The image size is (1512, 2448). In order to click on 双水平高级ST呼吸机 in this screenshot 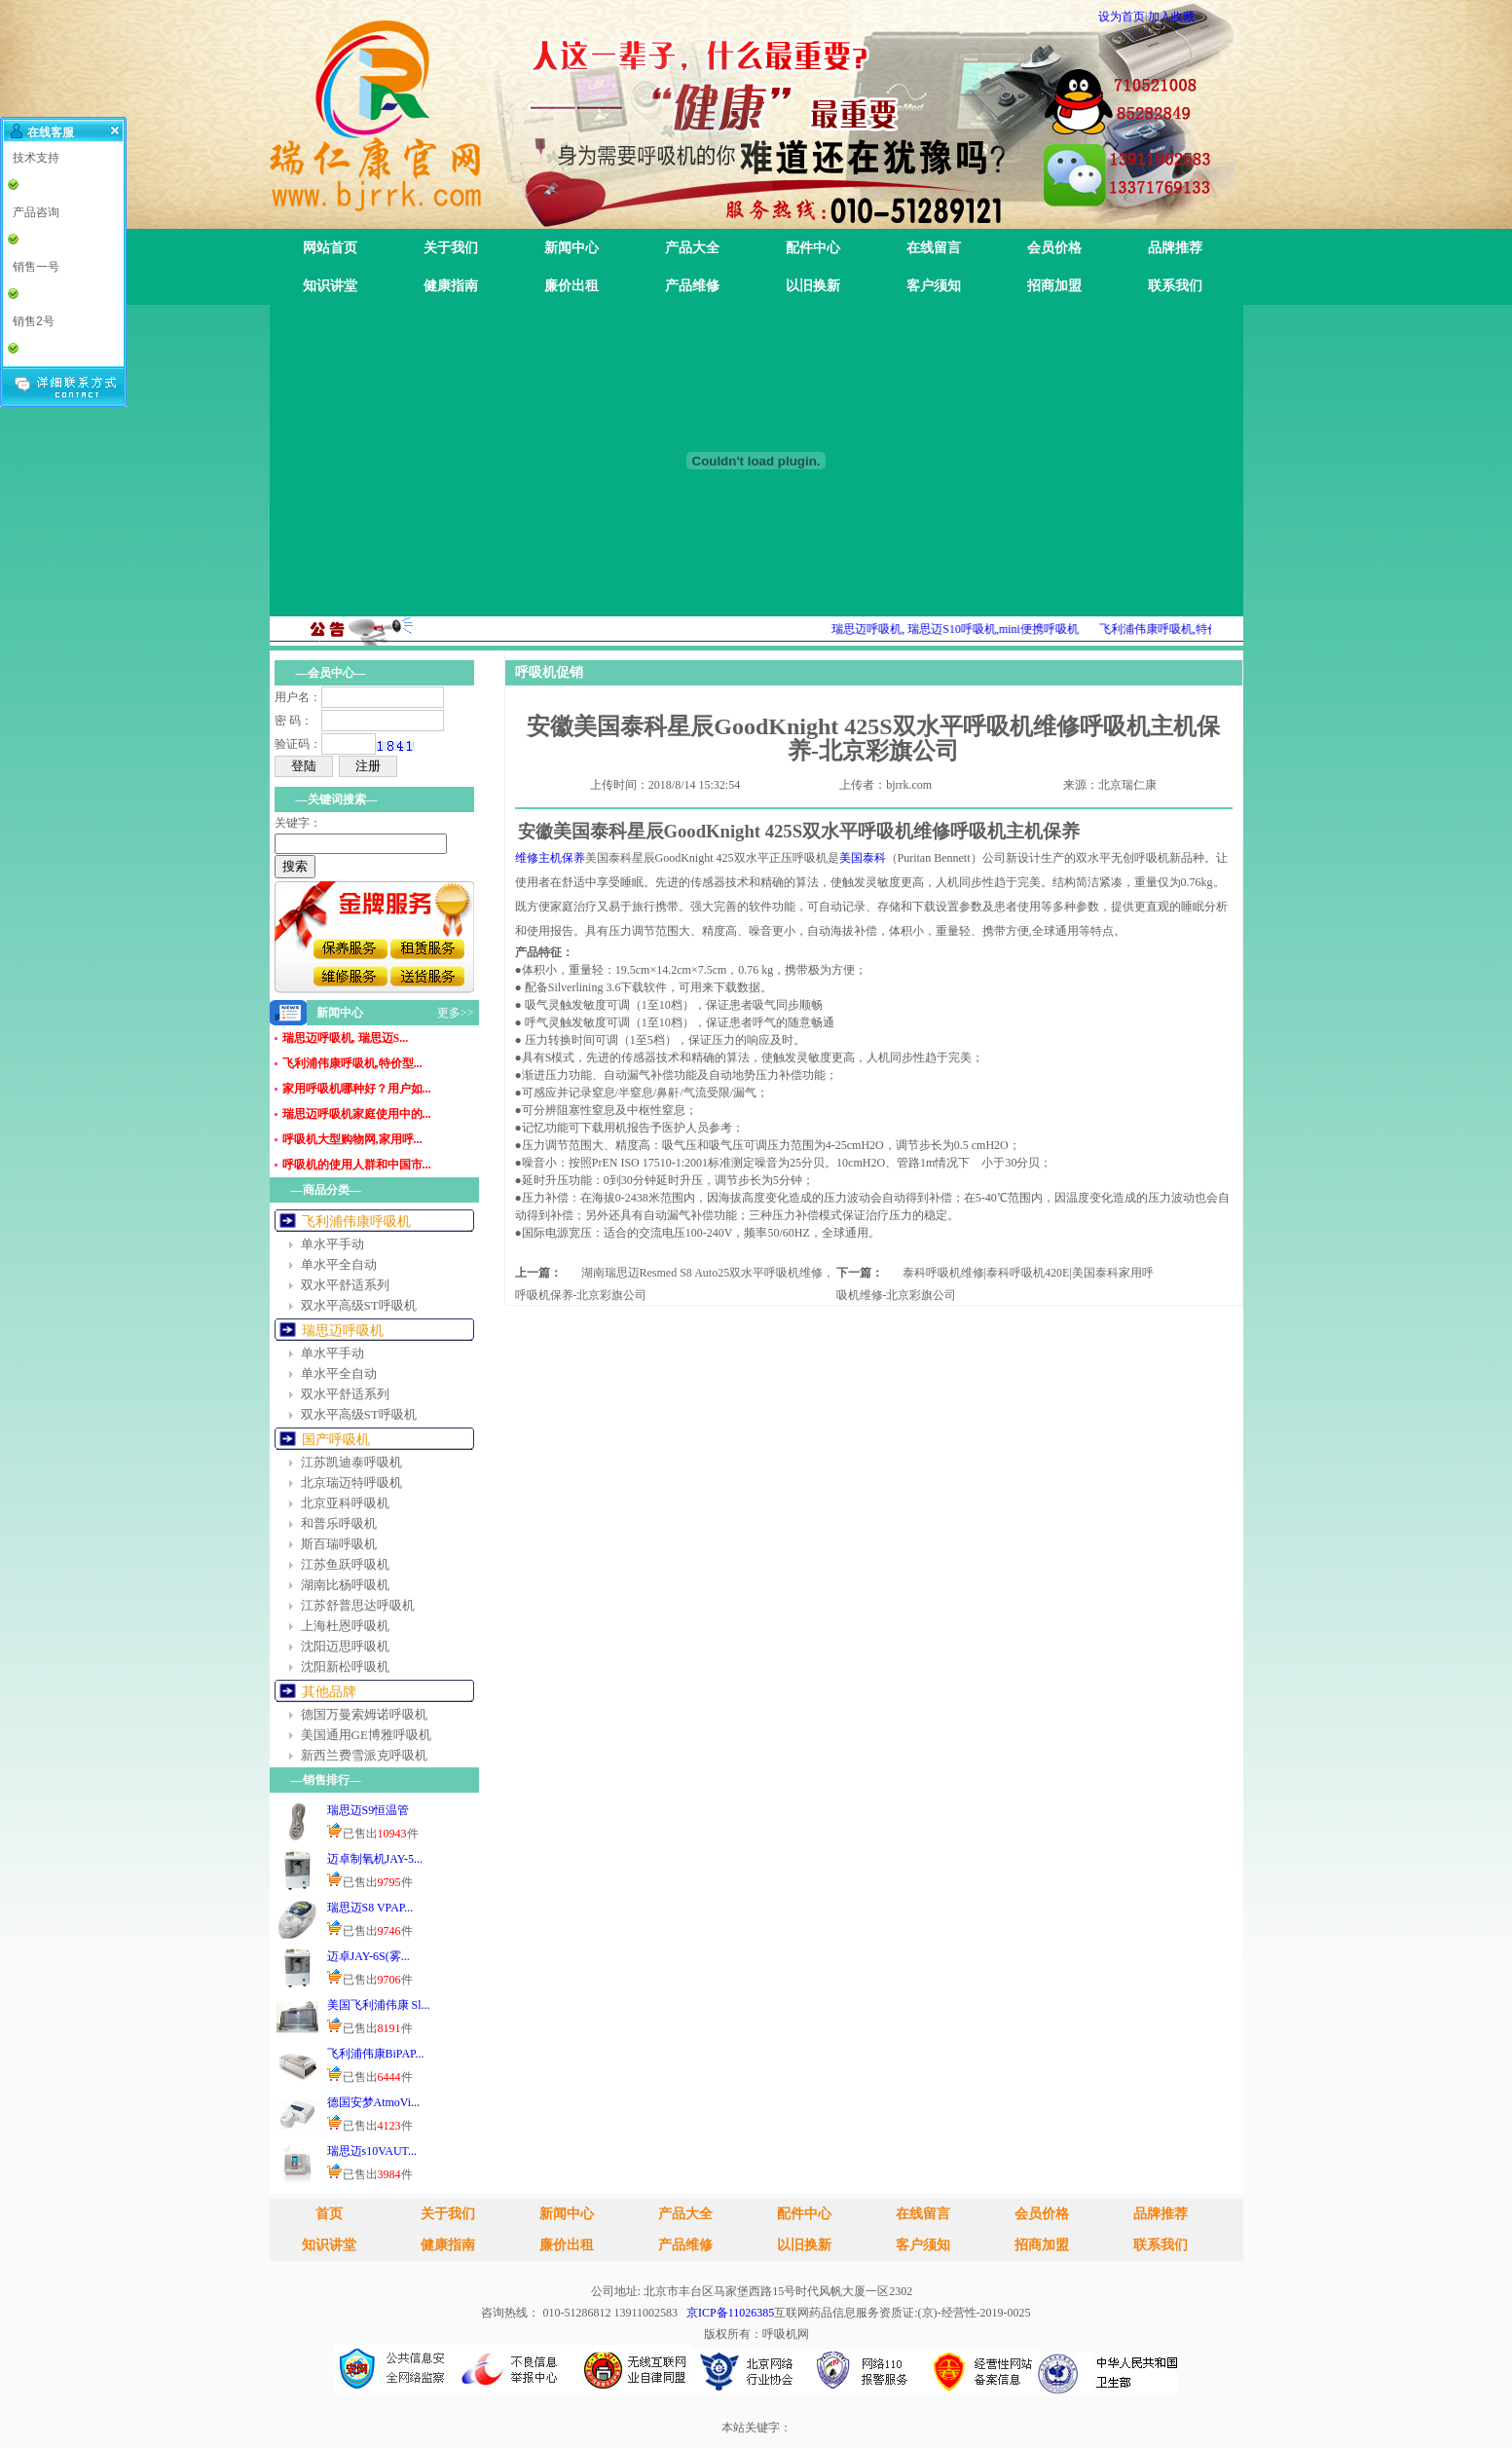, I will do `click(359, 1305)`.